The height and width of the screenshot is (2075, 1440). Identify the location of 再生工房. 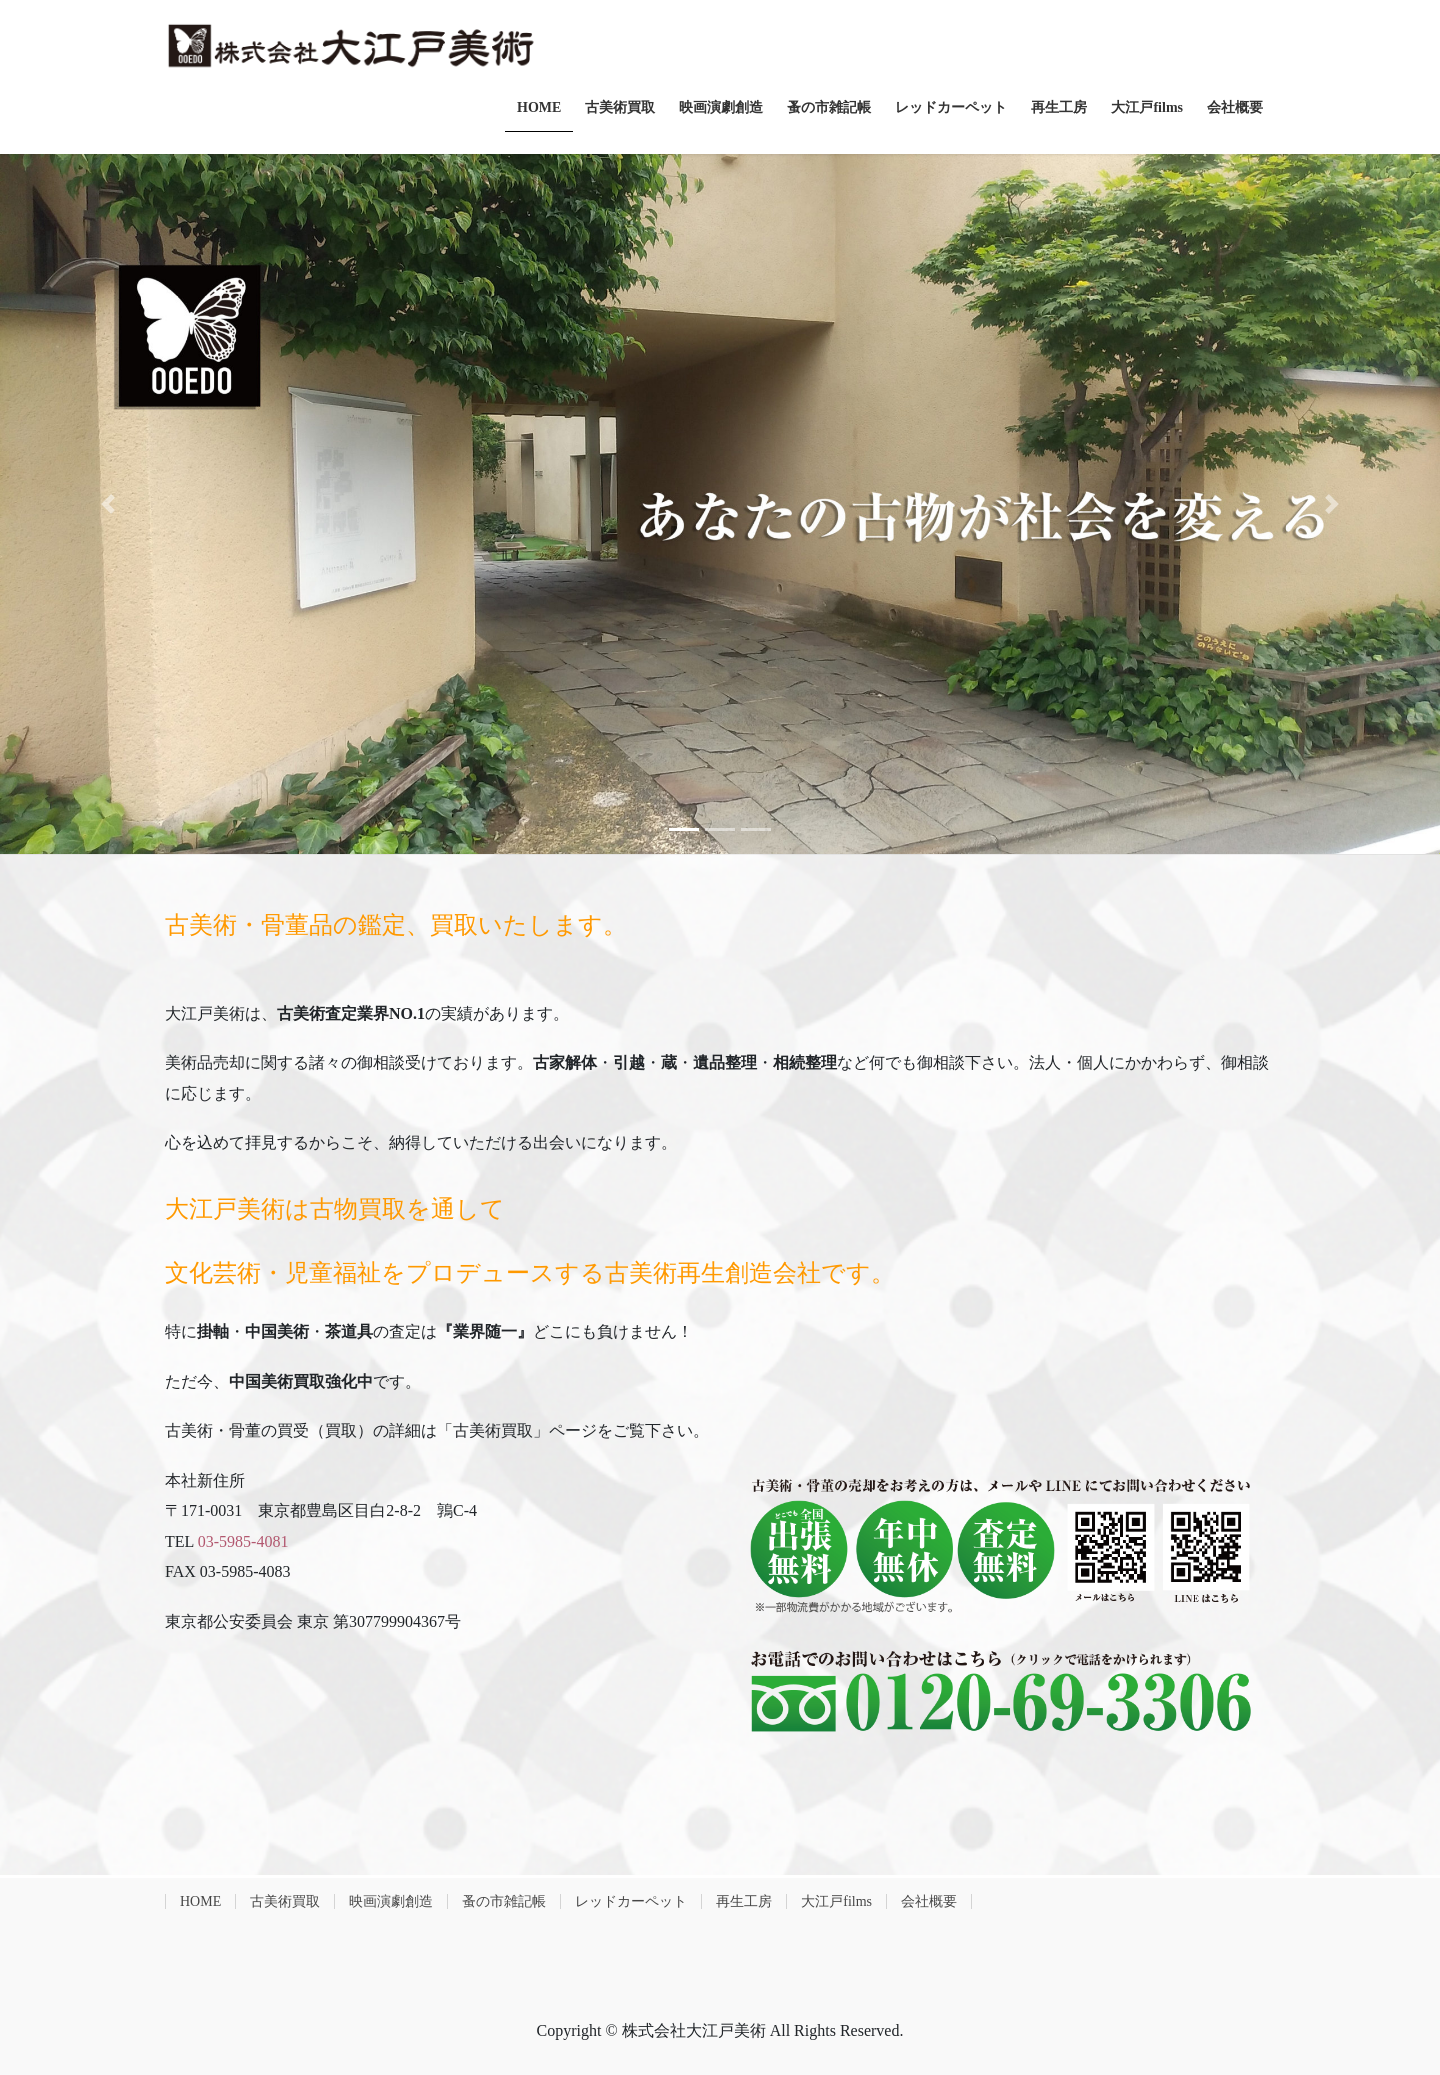
(744, 1901).